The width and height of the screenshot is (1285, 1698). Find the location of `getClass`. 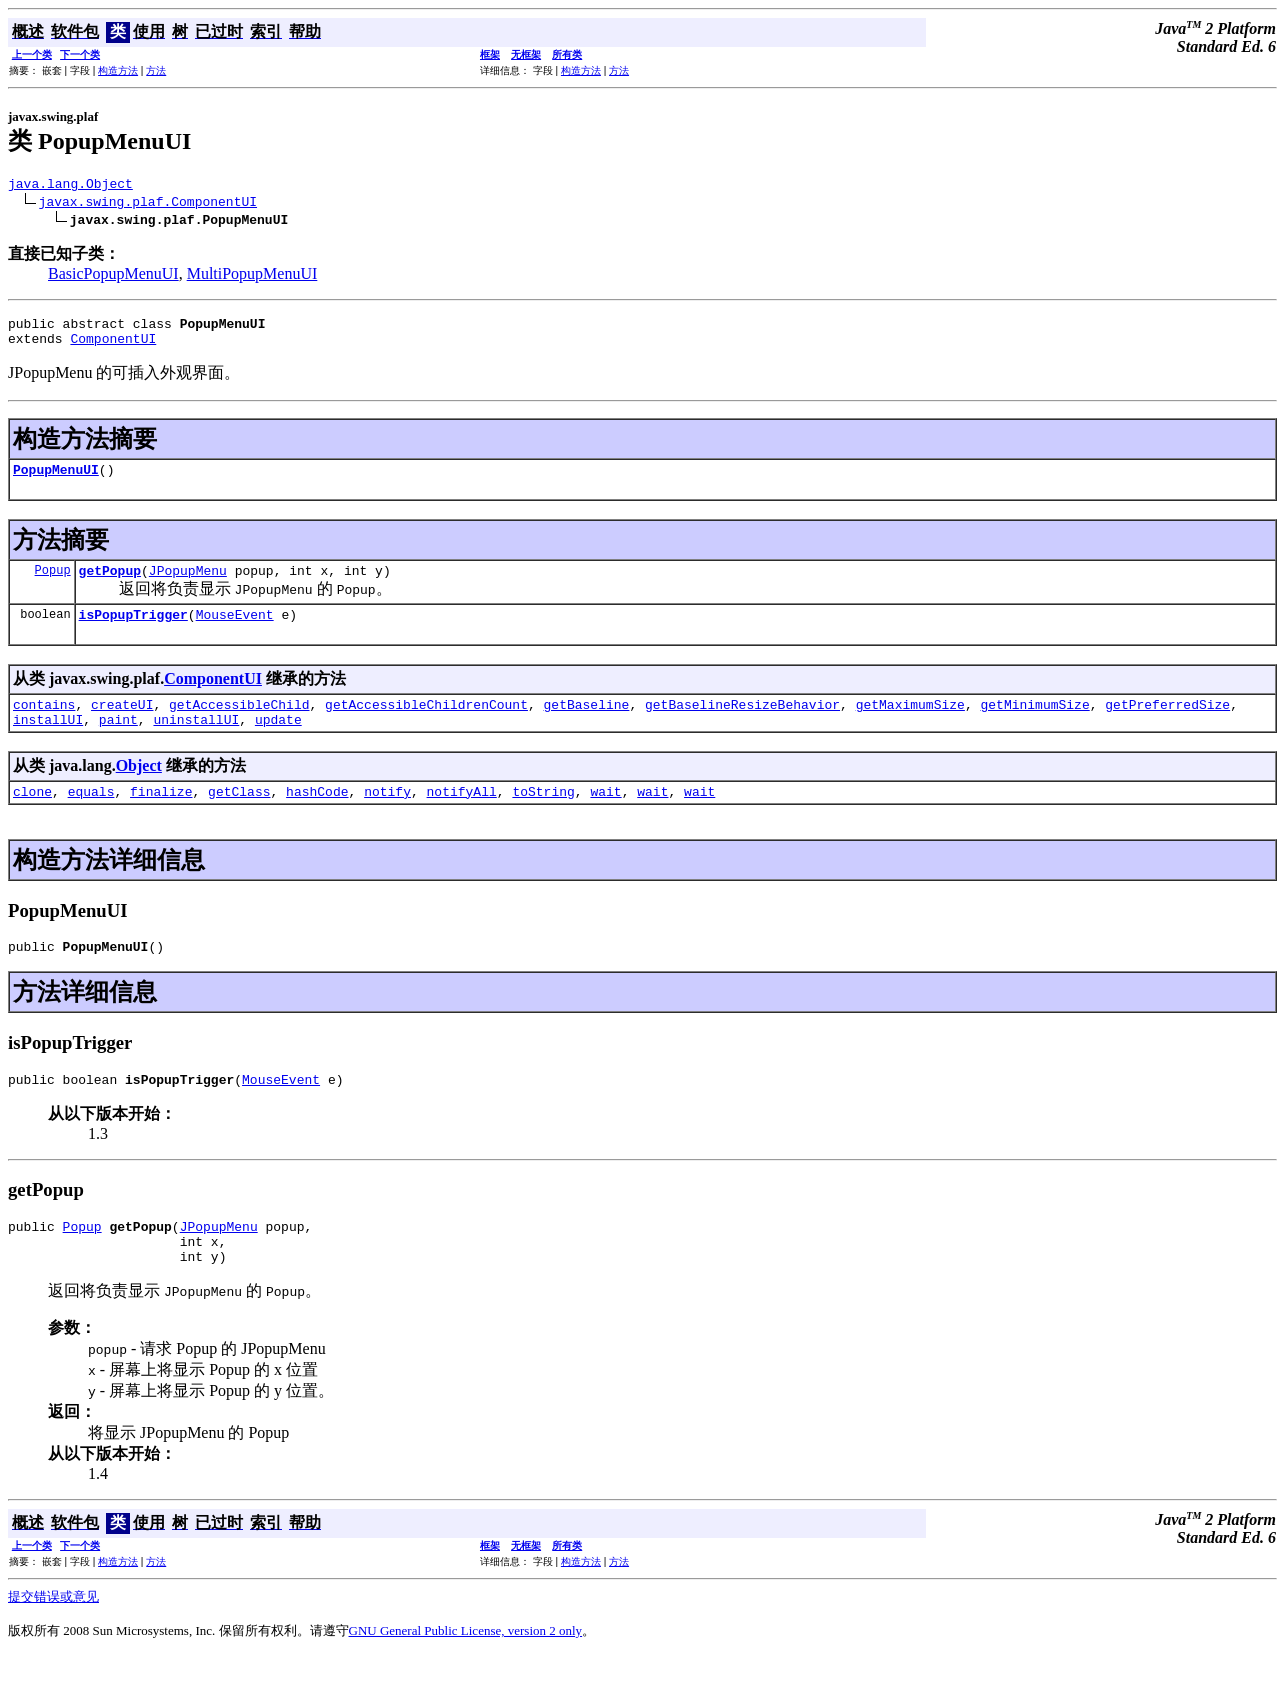

getClass is located at coordinates (239, 818).